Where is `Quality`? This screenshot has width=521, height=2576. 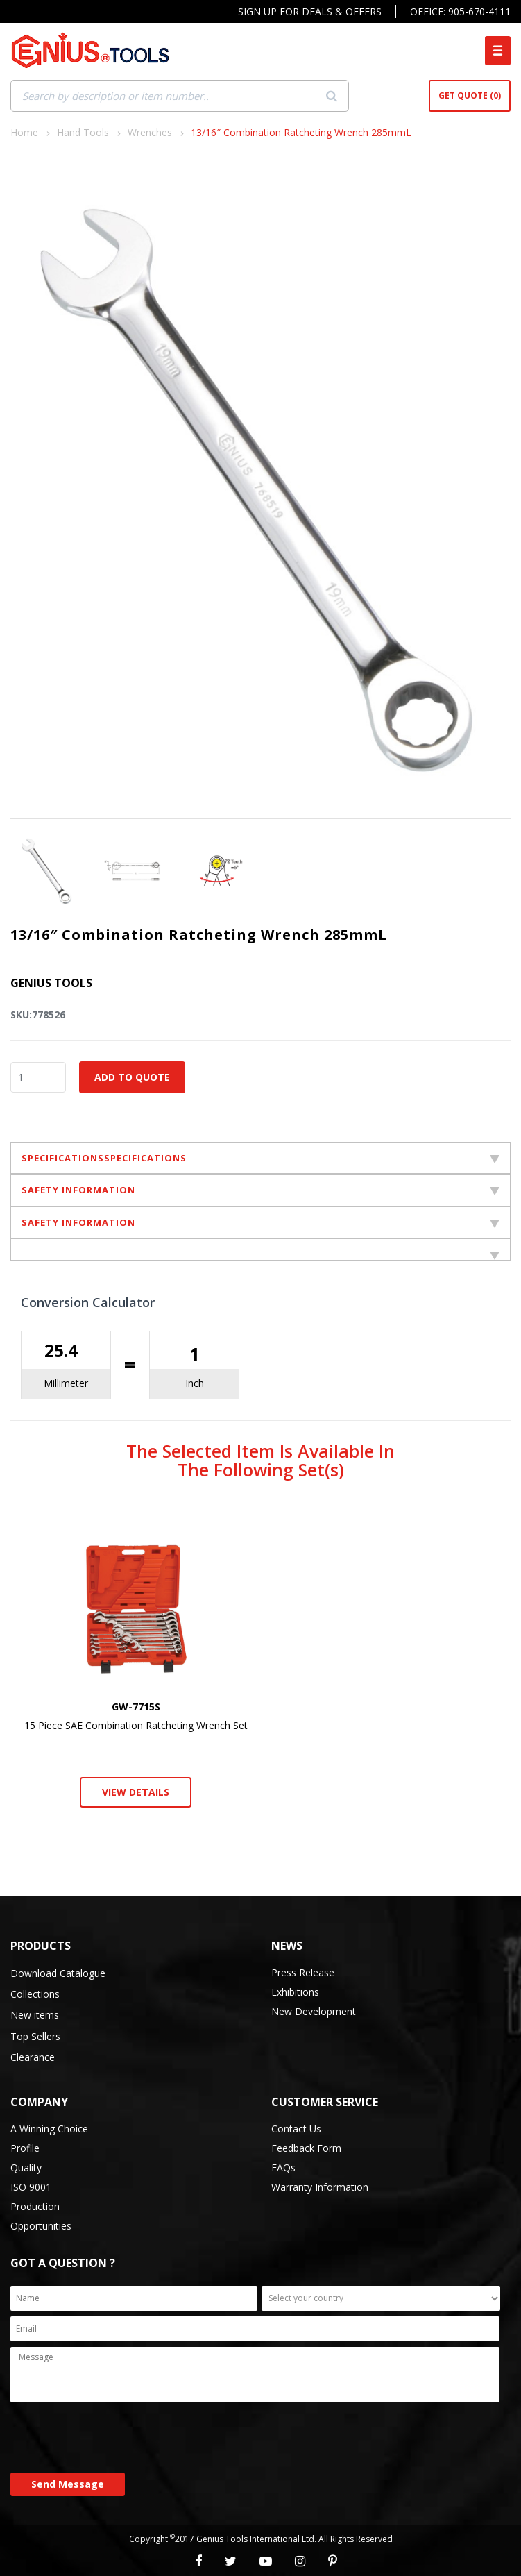 Quality is located at coordinates (26, 2167).